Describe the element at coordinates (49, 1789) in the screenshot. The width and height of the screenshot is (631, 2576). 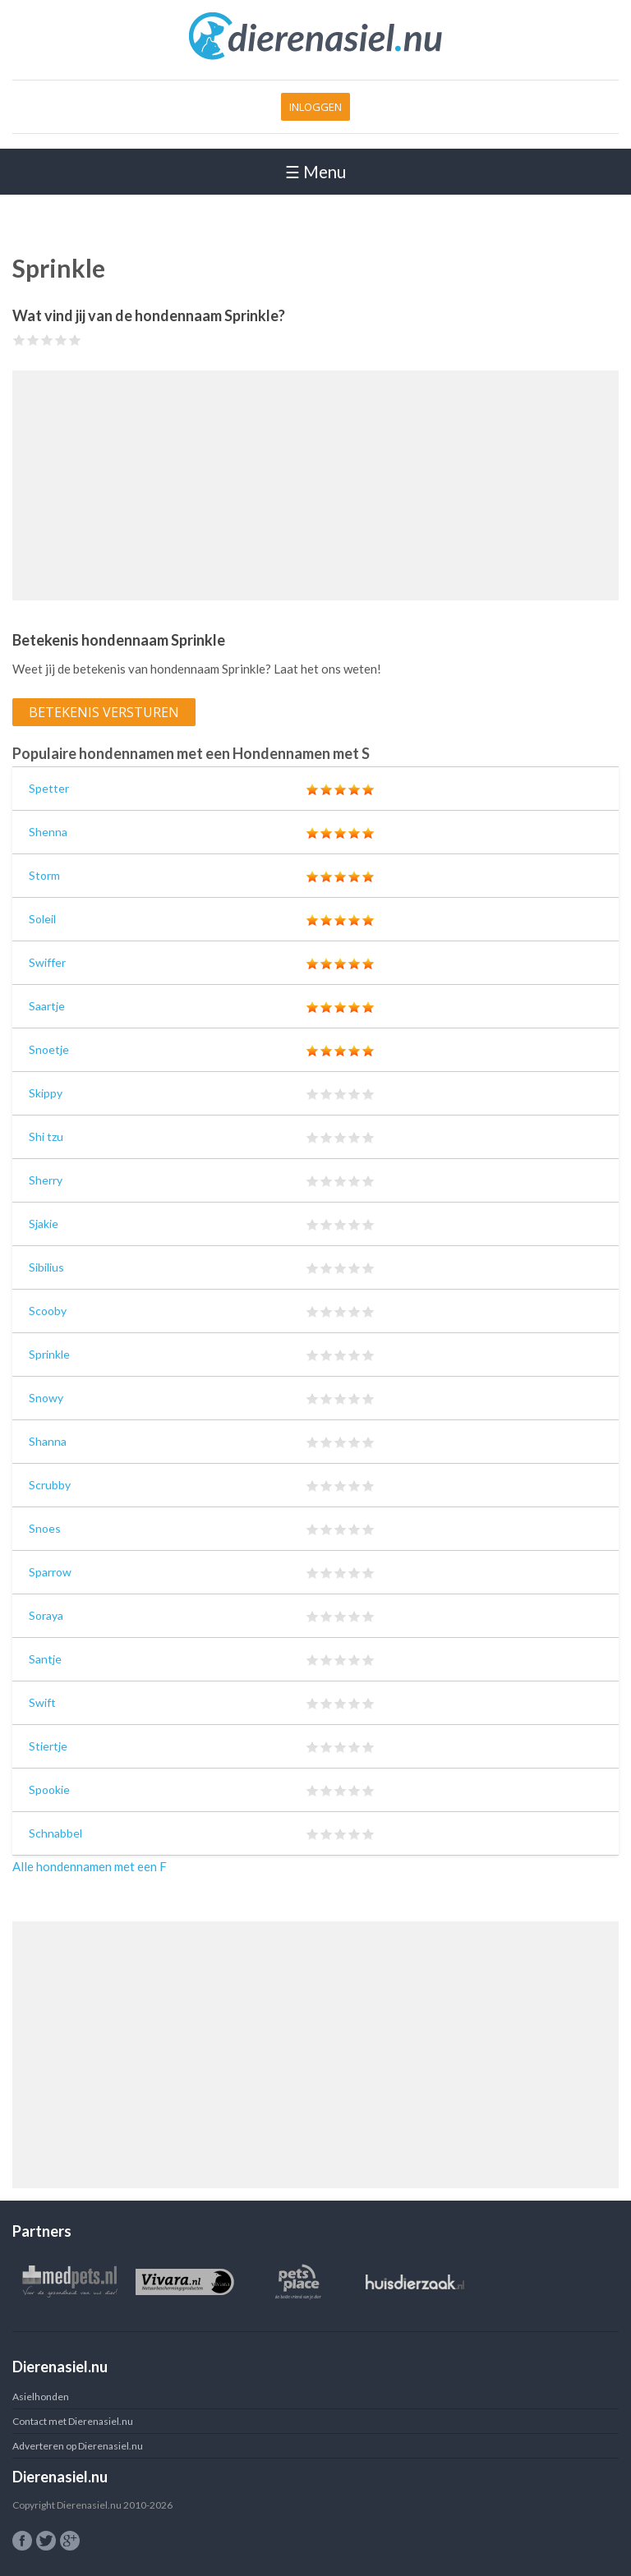
I see `Spookie` at that location.